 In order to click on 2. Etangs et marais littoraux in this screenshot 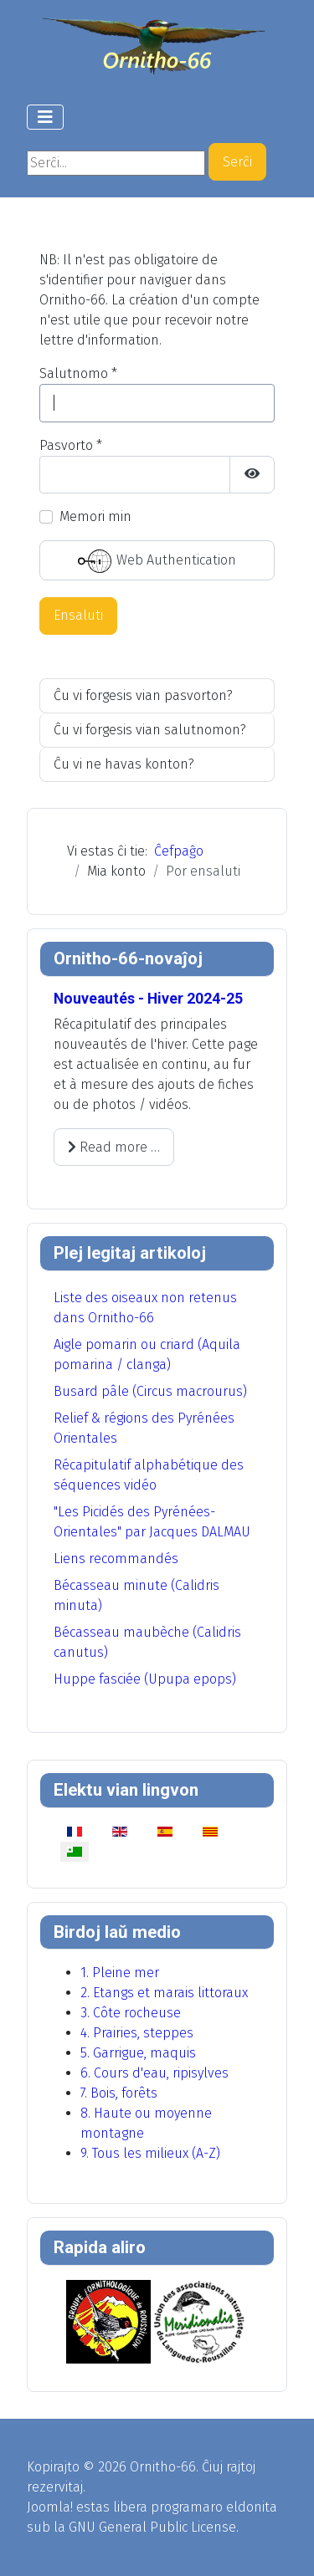, I will do `click(164, 1993)`.